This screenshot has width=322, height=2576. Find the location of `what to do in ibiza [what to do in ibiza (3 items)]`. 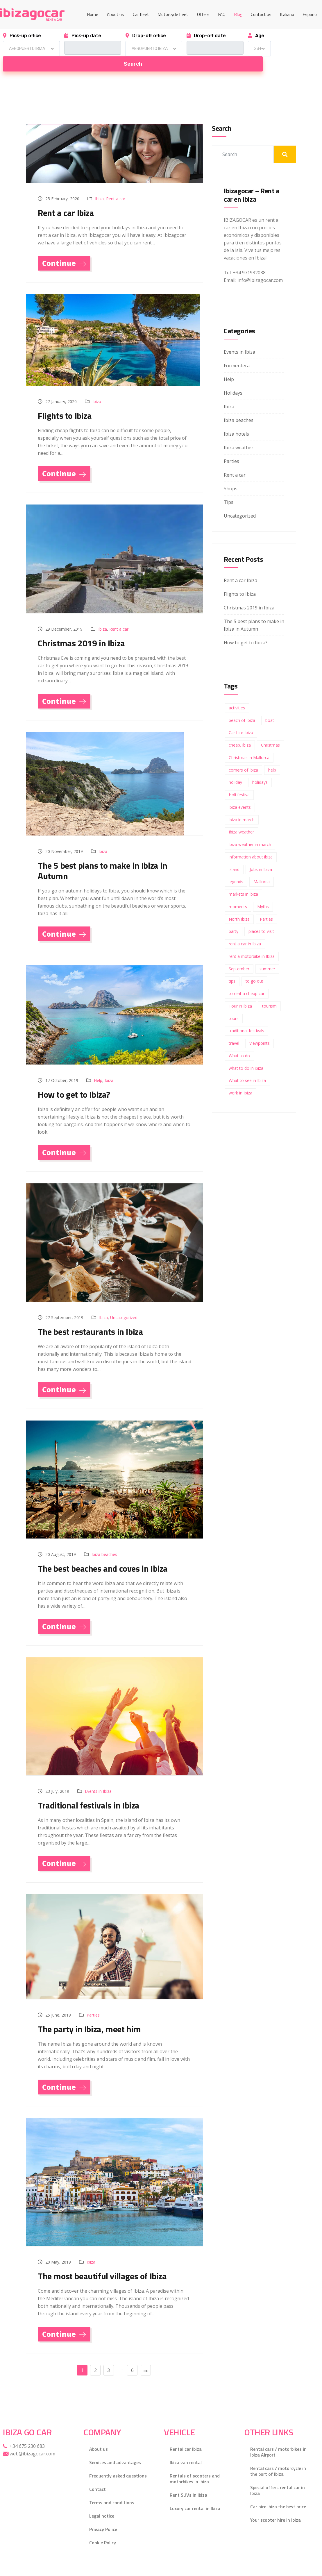

what to do in ibiza [what to do in ibiza (3 items)] is located at coordinates (246, 1053).